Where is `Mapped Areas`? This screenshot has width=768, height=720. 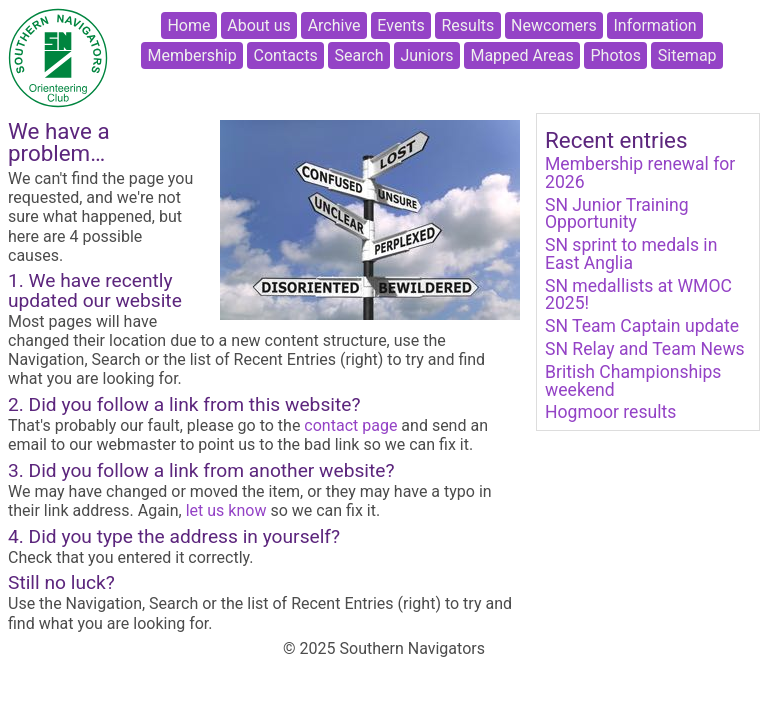 Mapped Areas is located at coordinates (521, 55).